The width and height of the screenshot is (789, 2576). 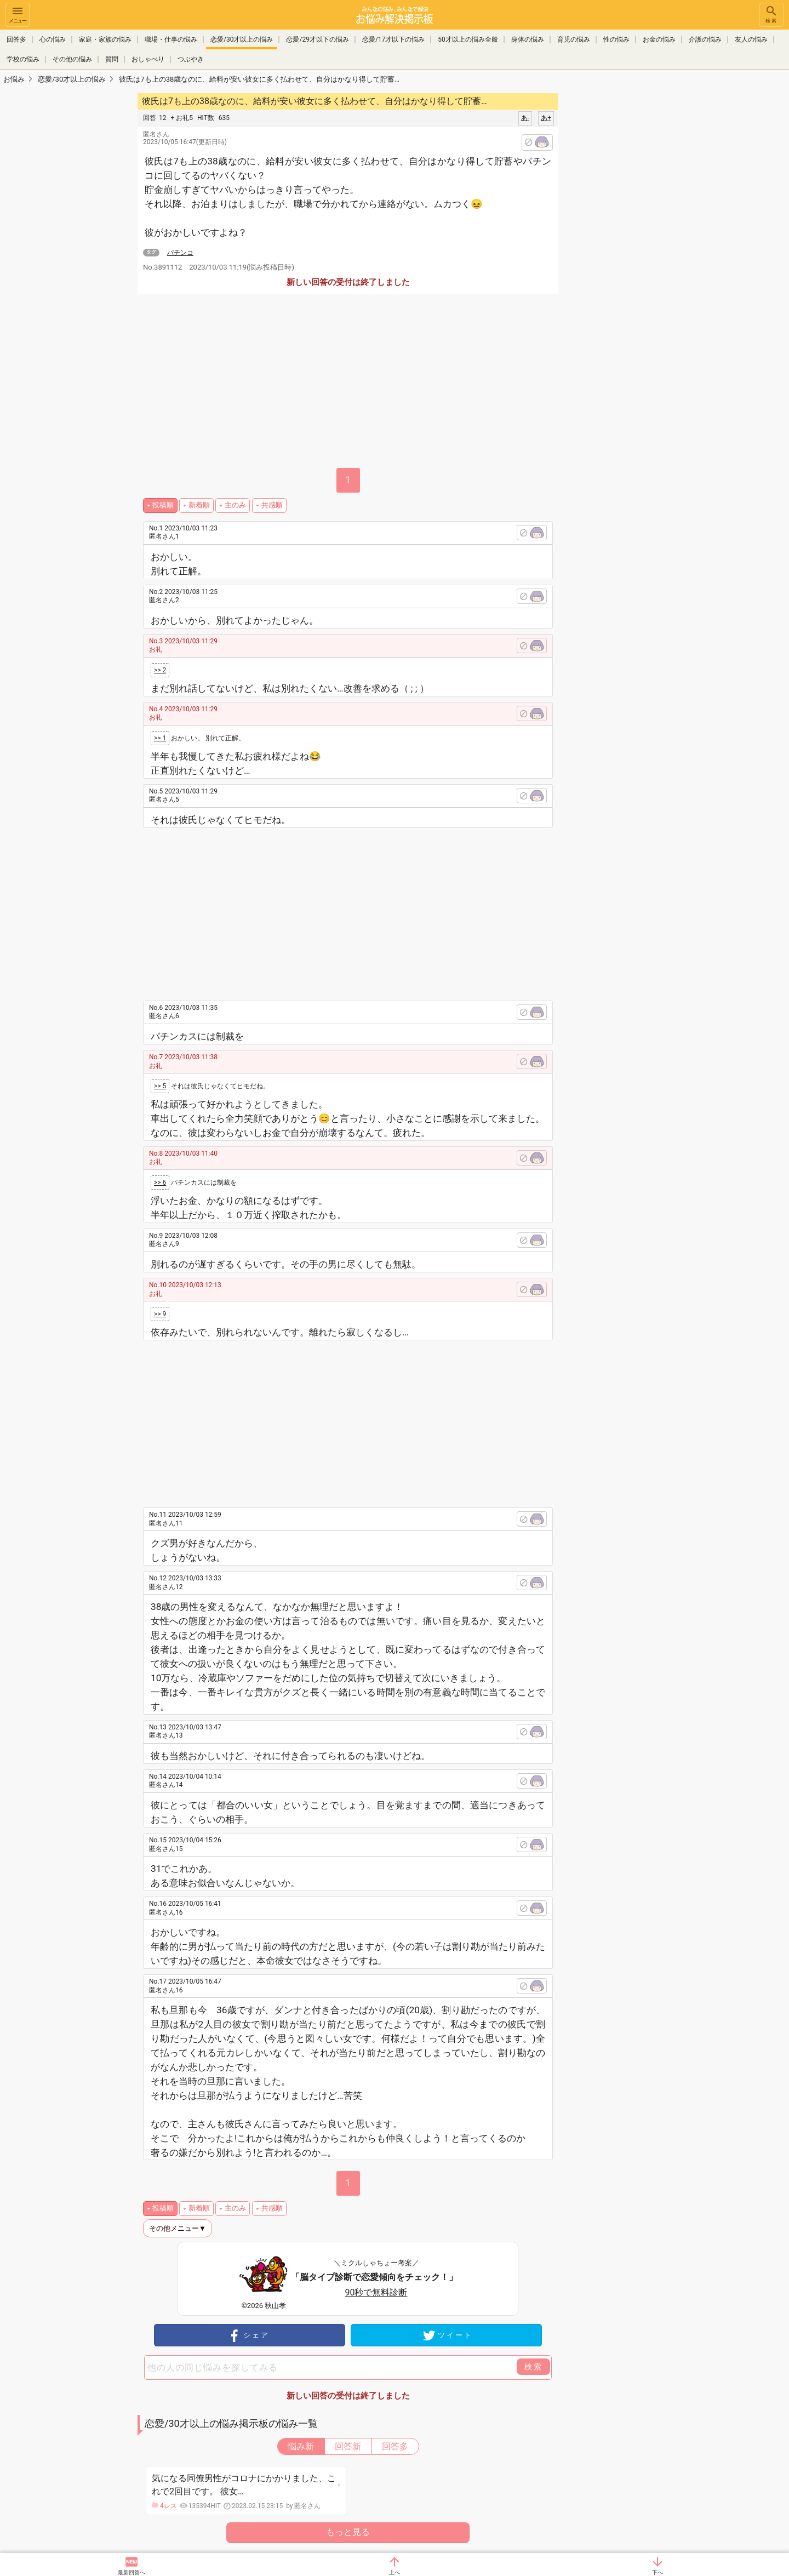 What do you see at coordinates (525, 118) in the screenshot?
I see `あ-` at bounding box center [525, 118].